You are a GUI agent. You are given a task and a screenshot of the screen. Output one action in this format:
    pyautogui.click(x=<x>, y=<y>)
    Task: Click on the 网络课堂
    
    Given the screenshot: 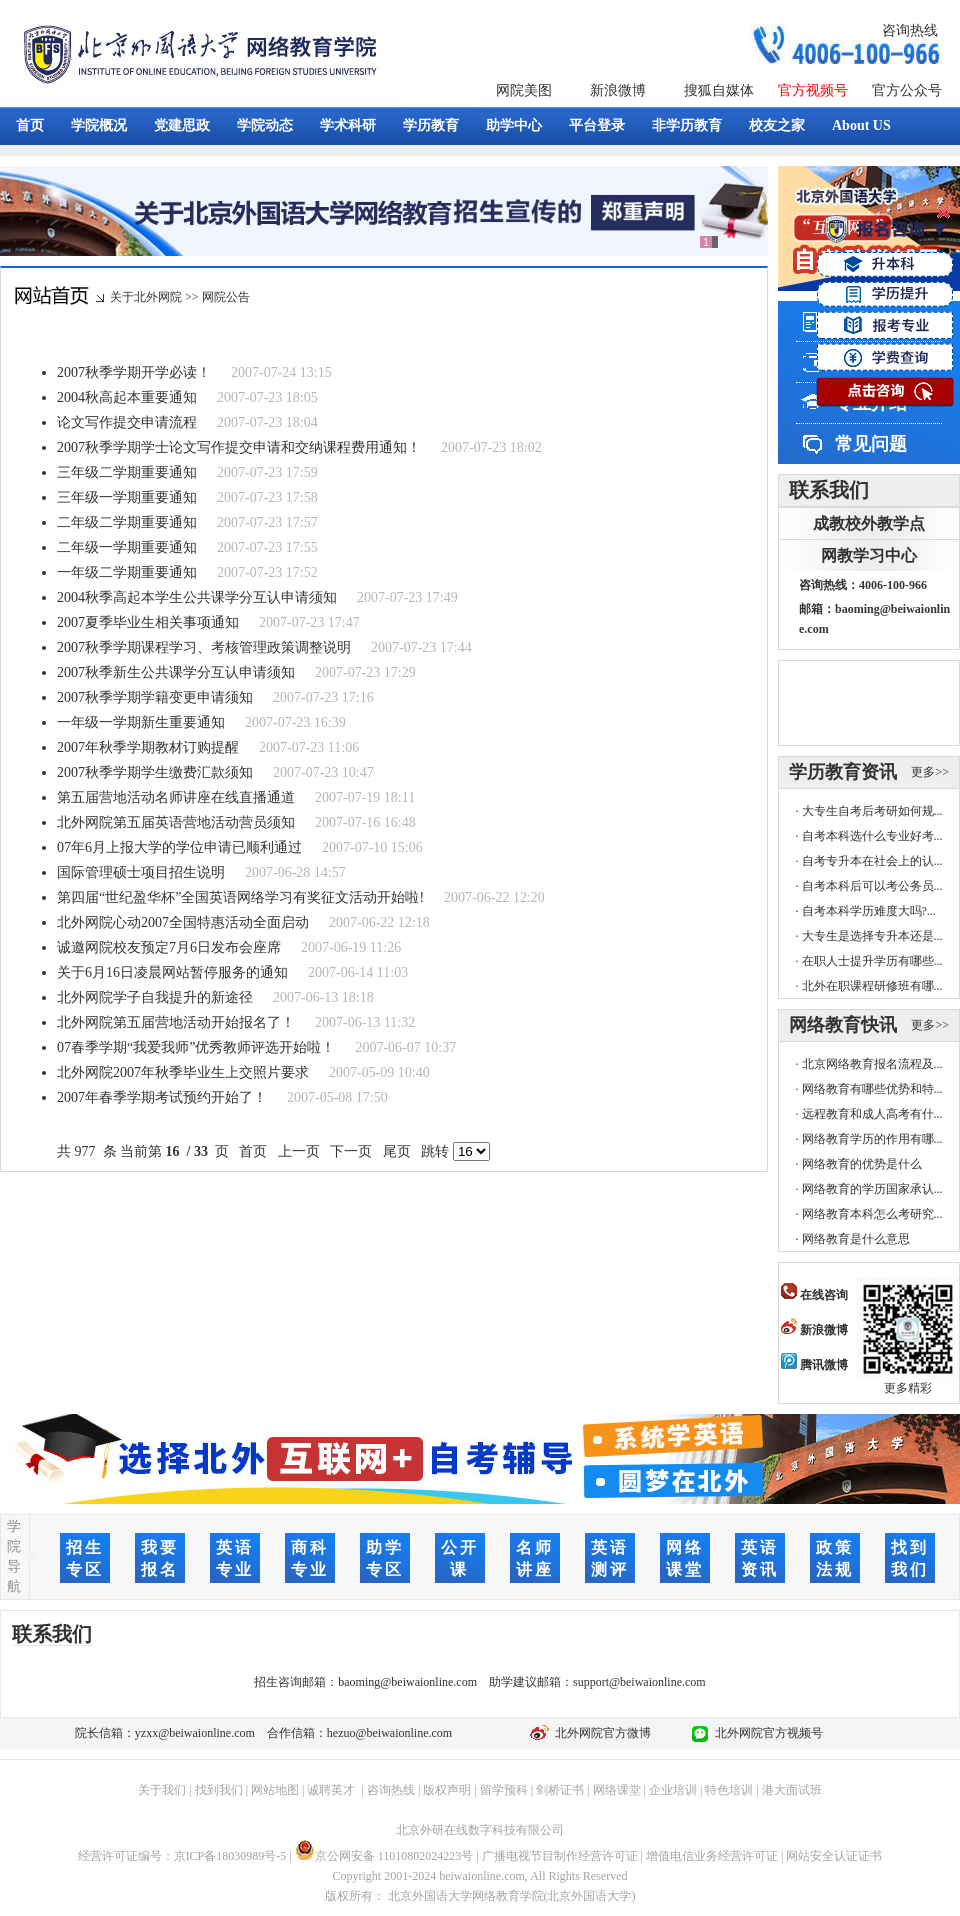 What is the action you would take?
    pyautogui.click(x=617, y=1790)
    